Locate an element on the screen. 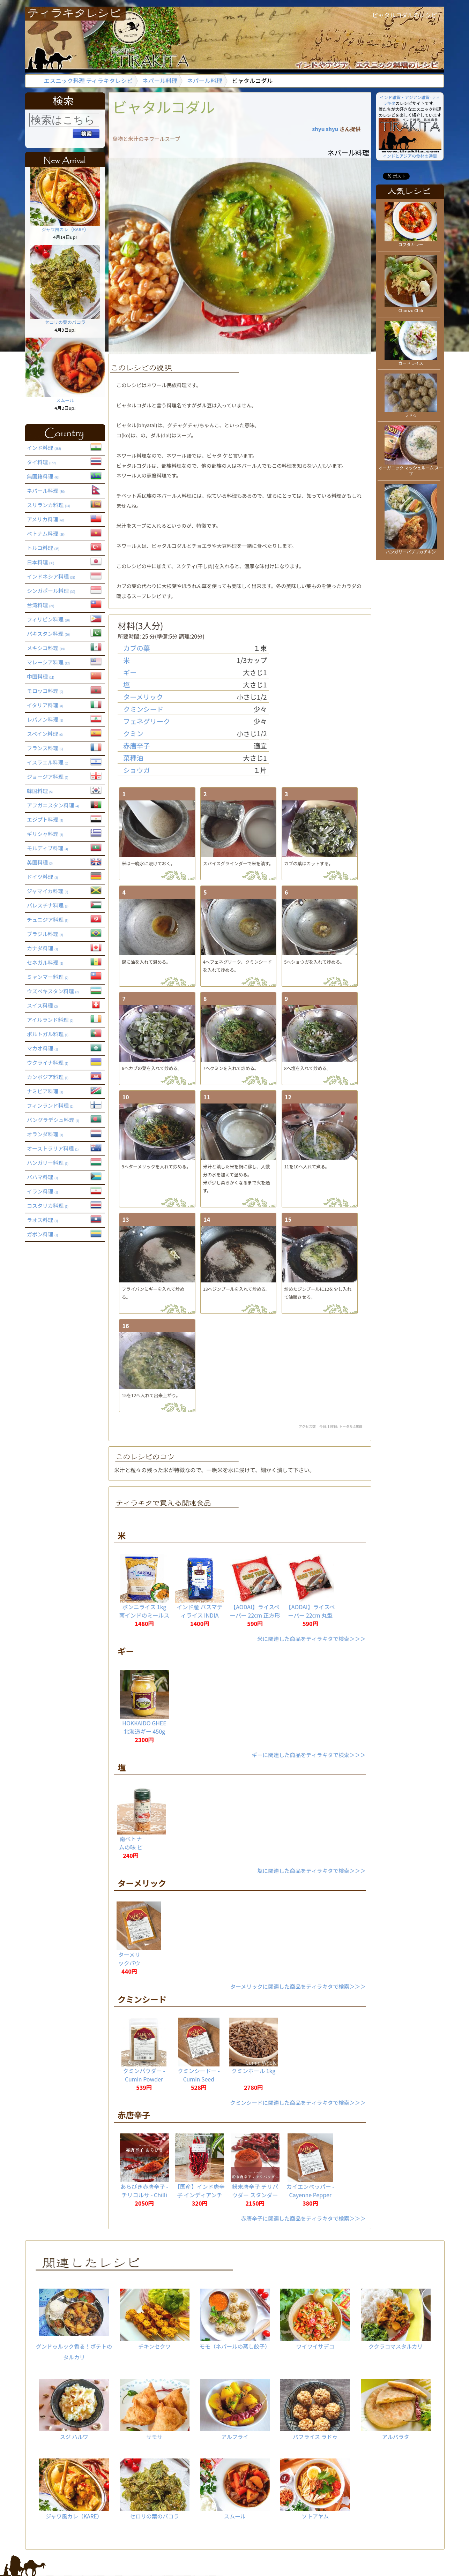  ワイワイサデコ is located at coordinates (315, 2319).